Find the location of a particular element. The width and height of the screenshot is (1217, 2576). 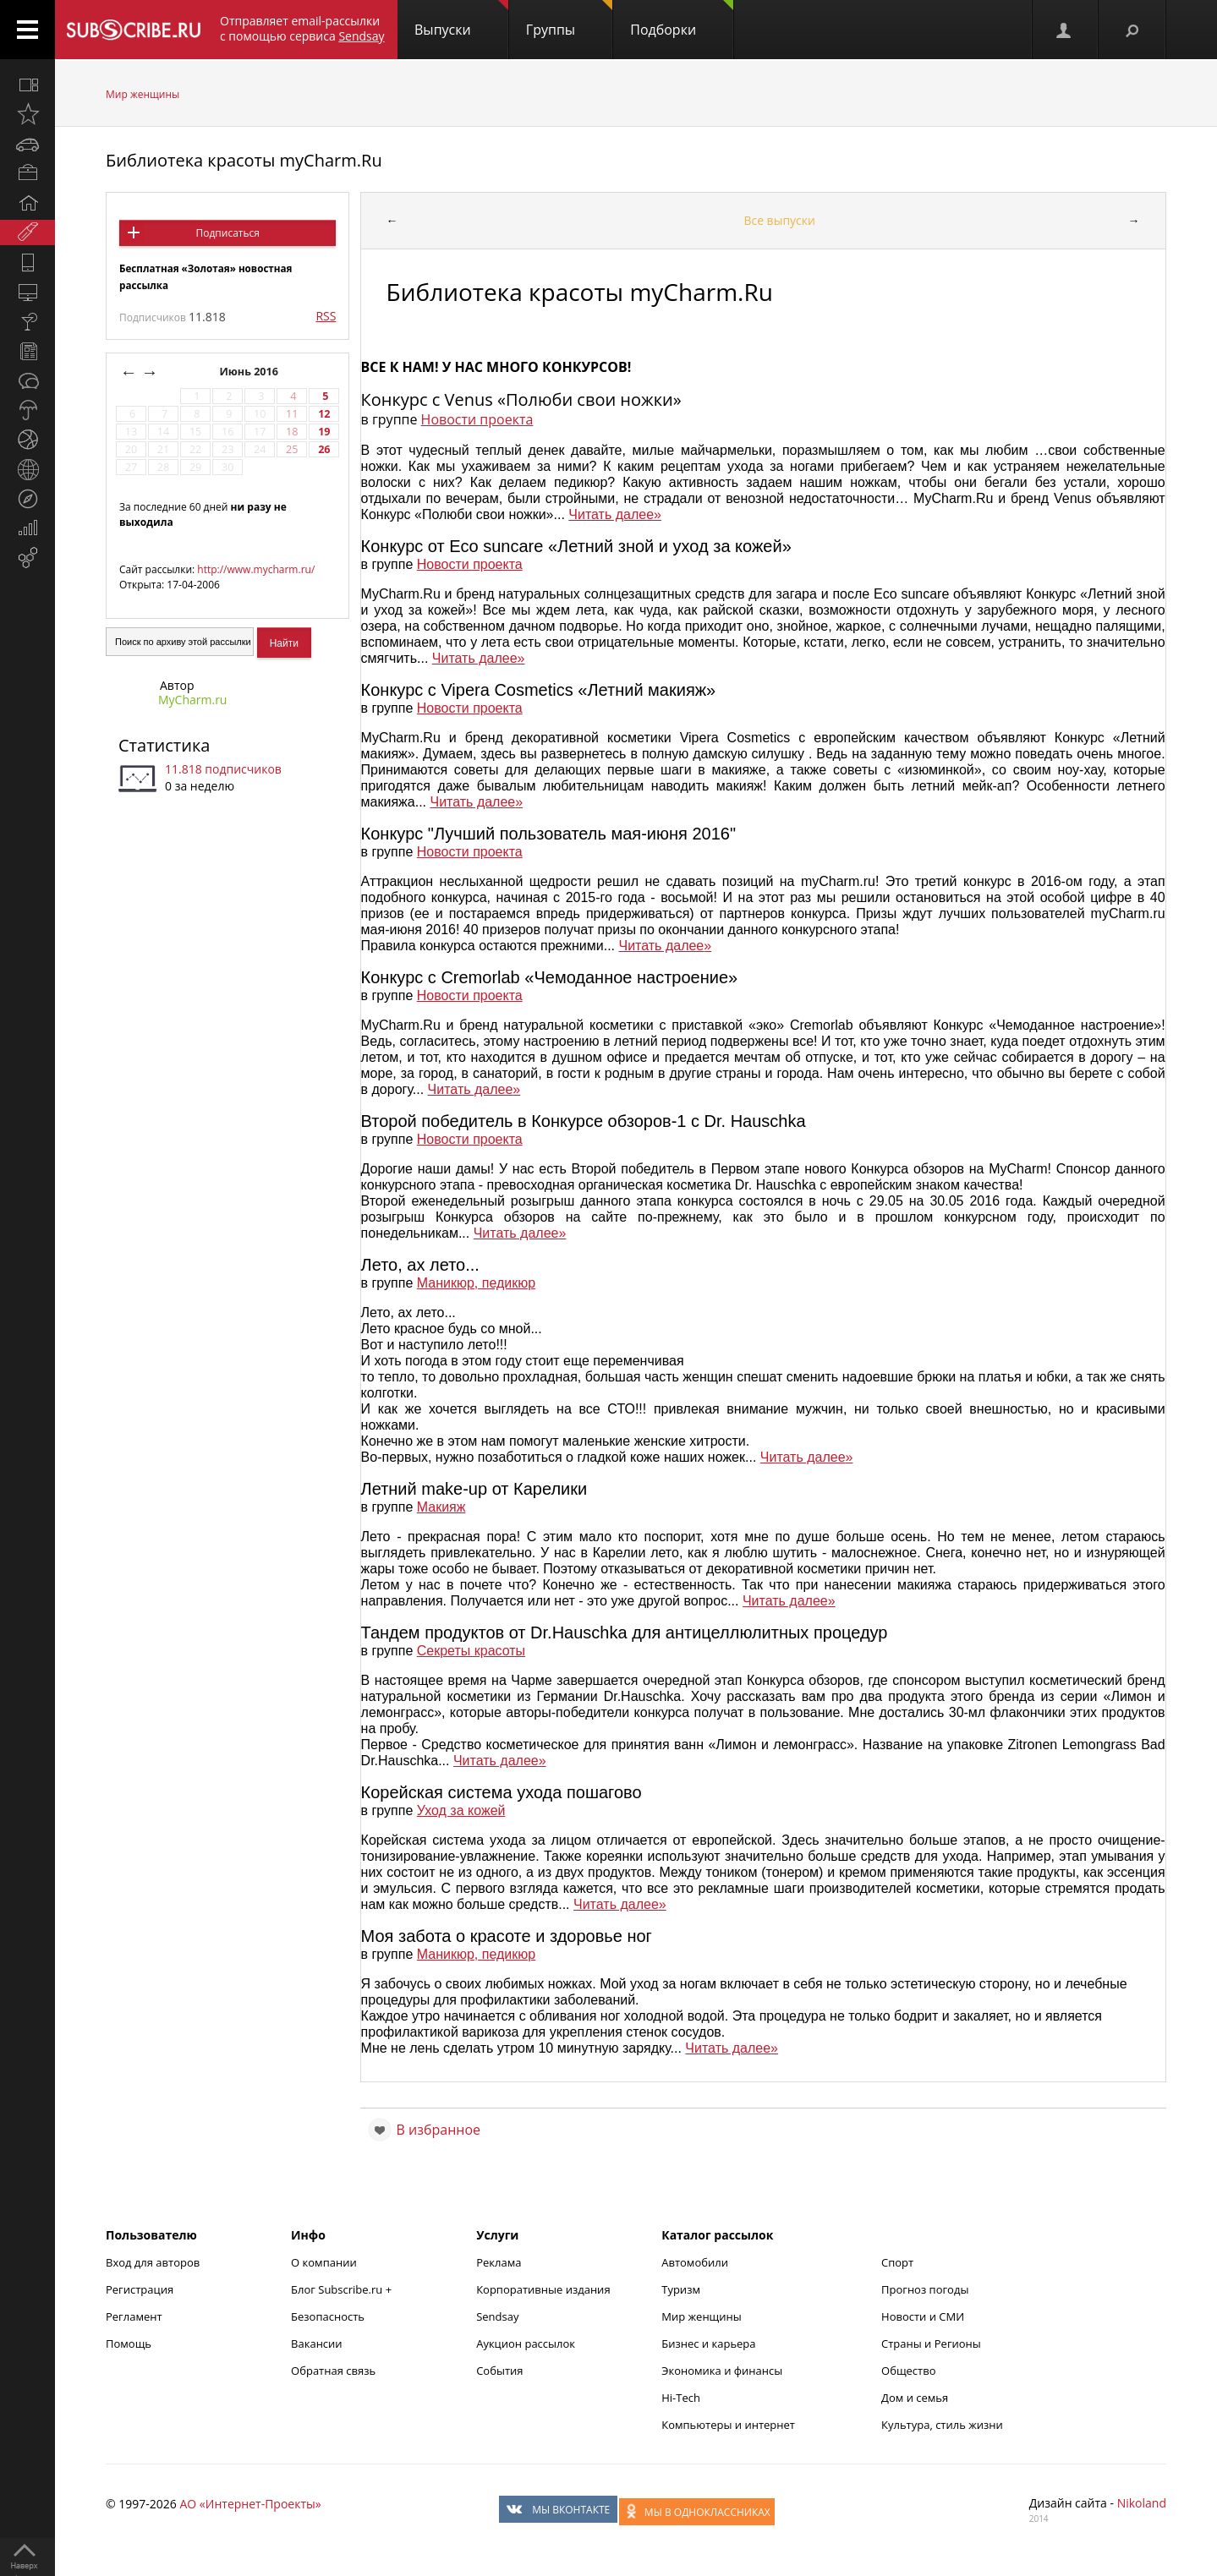

Туризм is located at coordinates (680, 2289).